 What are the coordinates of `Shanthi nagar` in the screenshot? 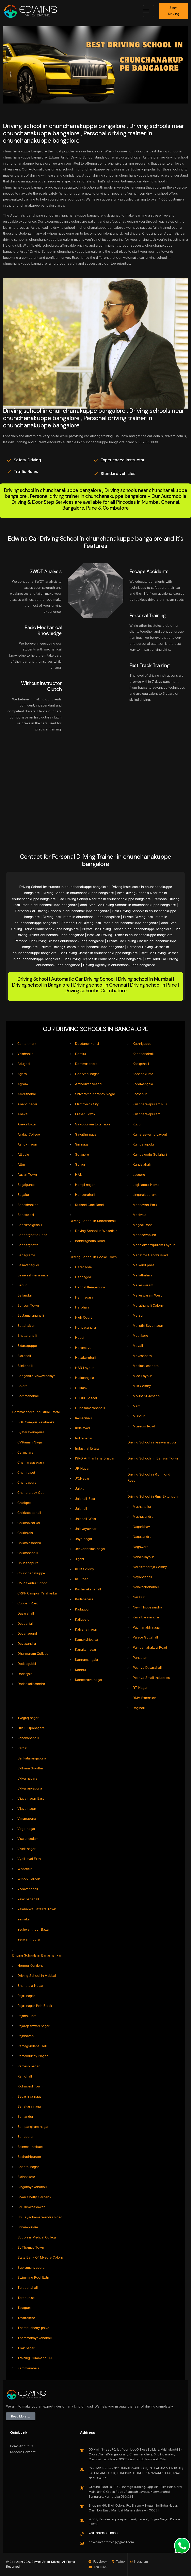 It's located at (28, 2167).